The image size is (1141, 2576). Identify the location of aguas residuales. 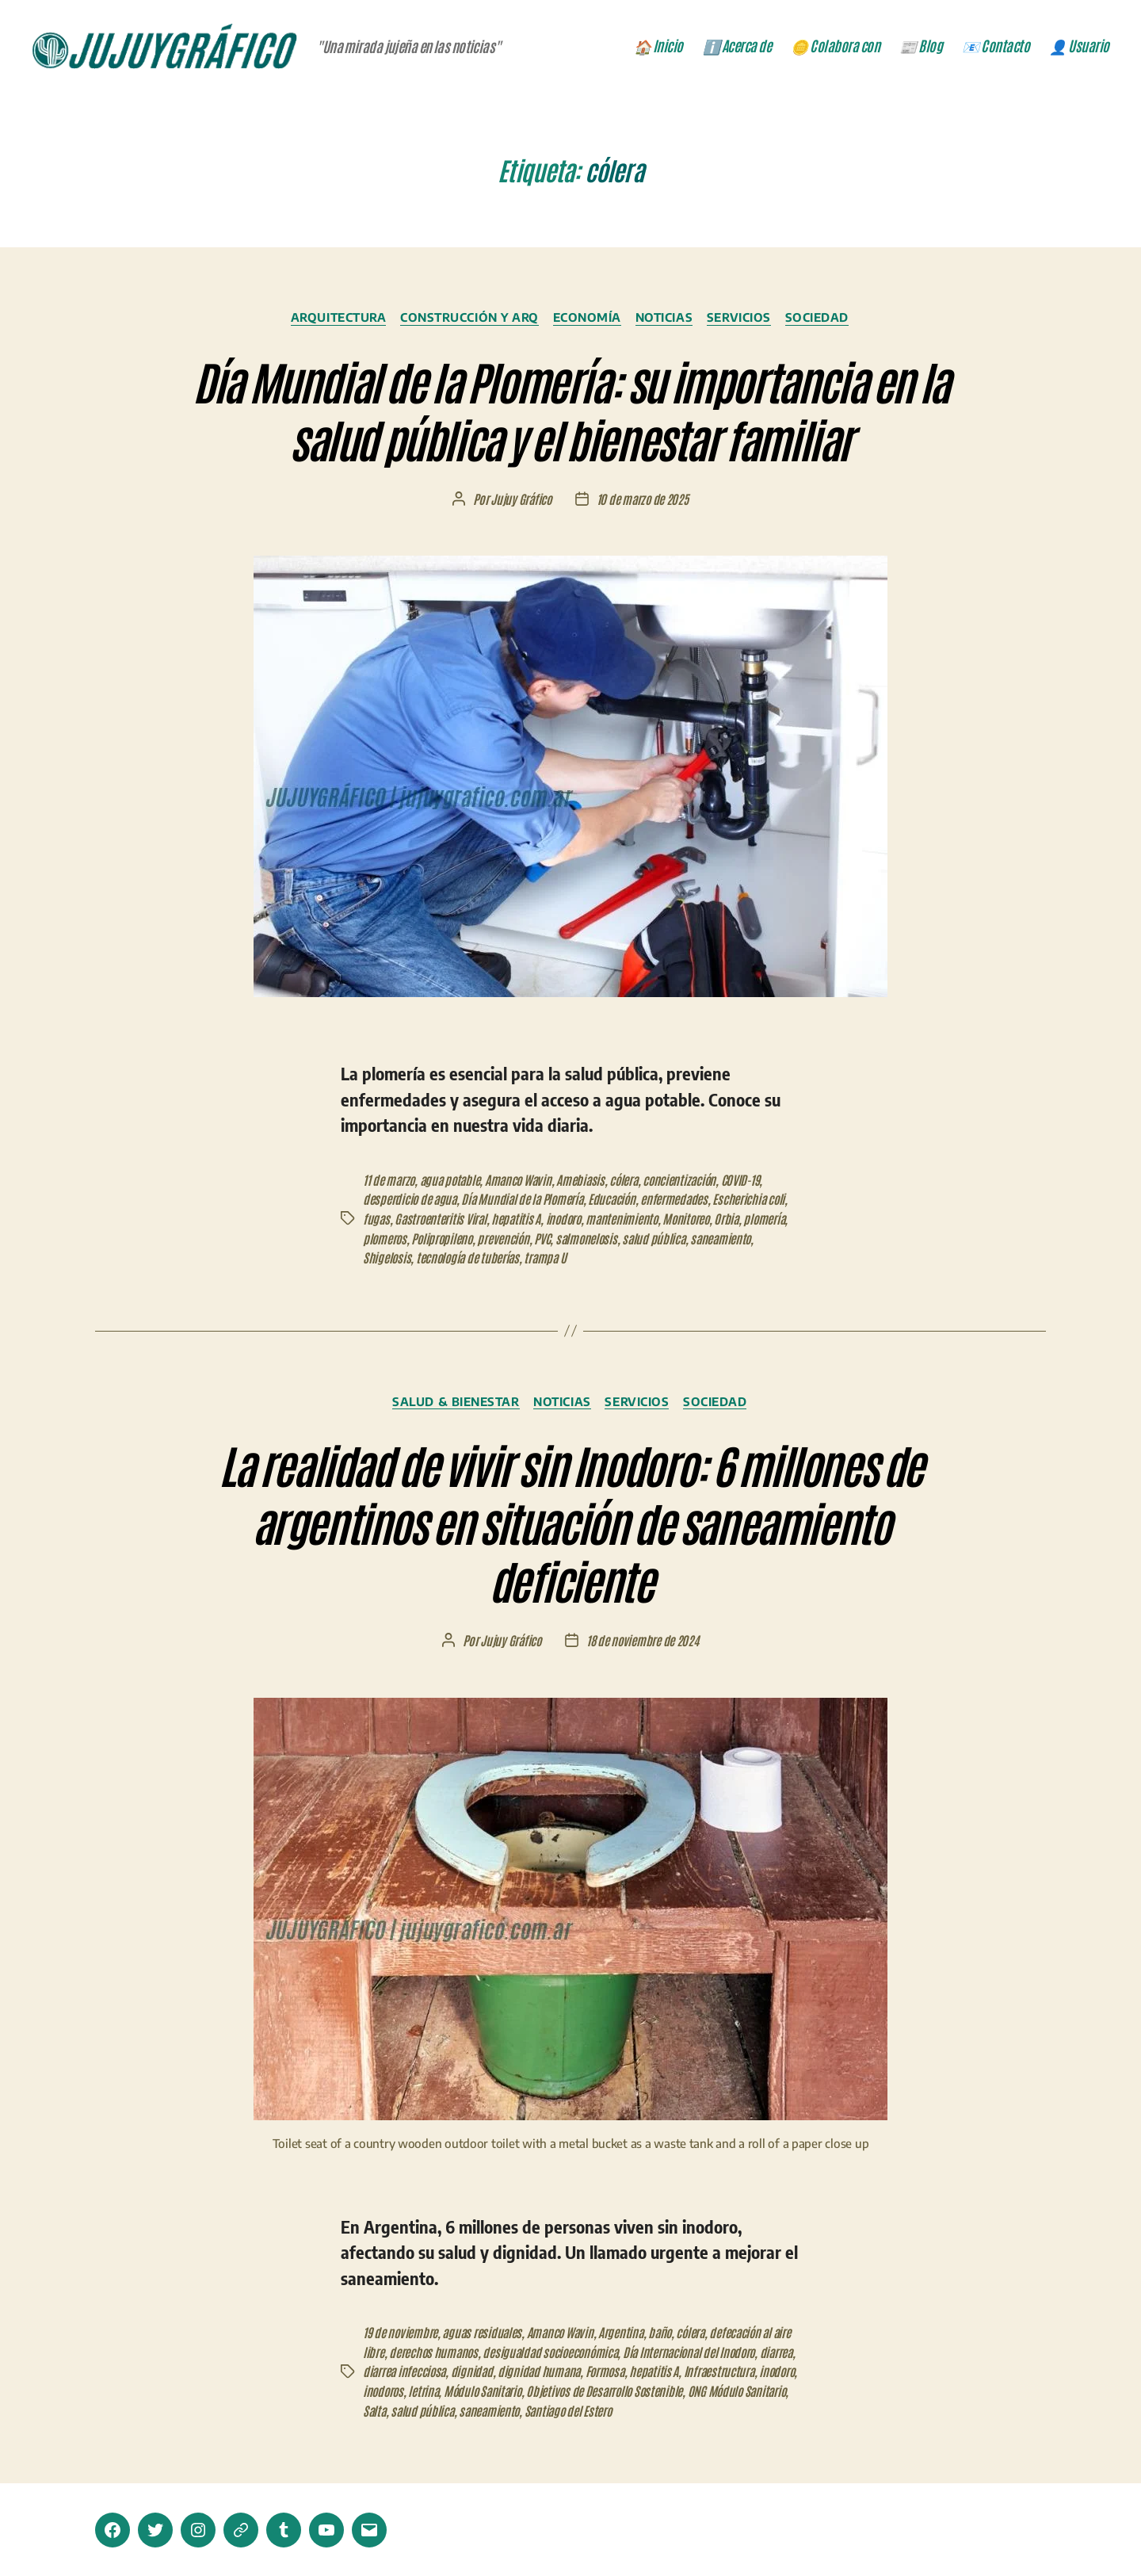
(484, 2333).